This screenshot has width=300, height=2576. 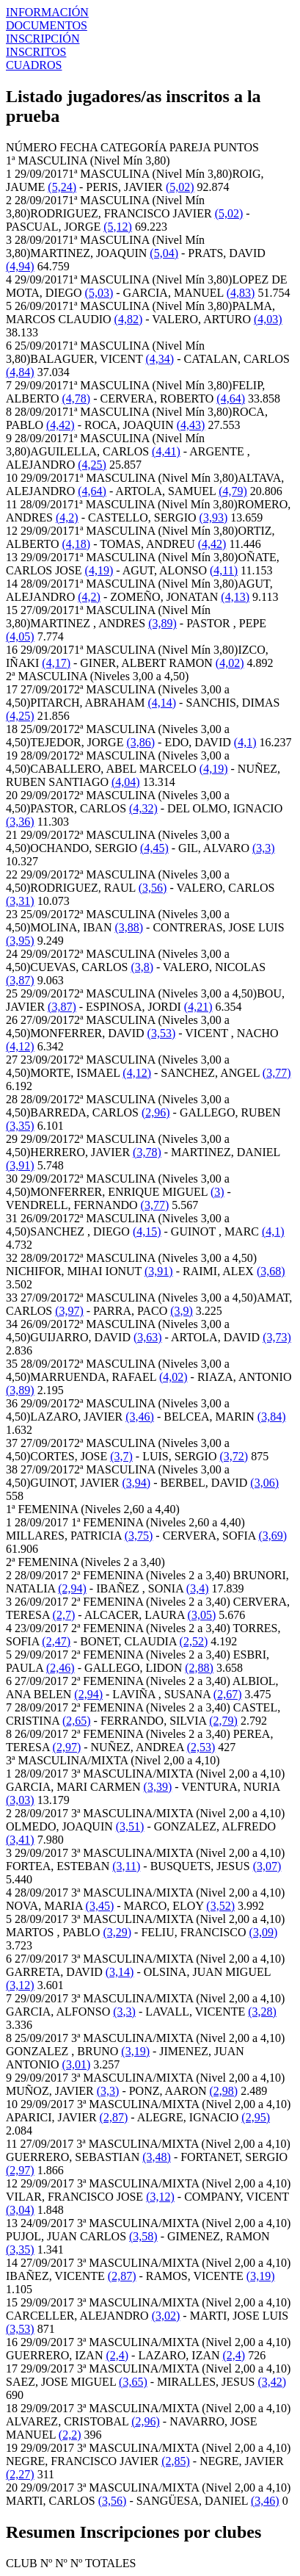 I want to click on (3,03), so click(x=20, y=1800).